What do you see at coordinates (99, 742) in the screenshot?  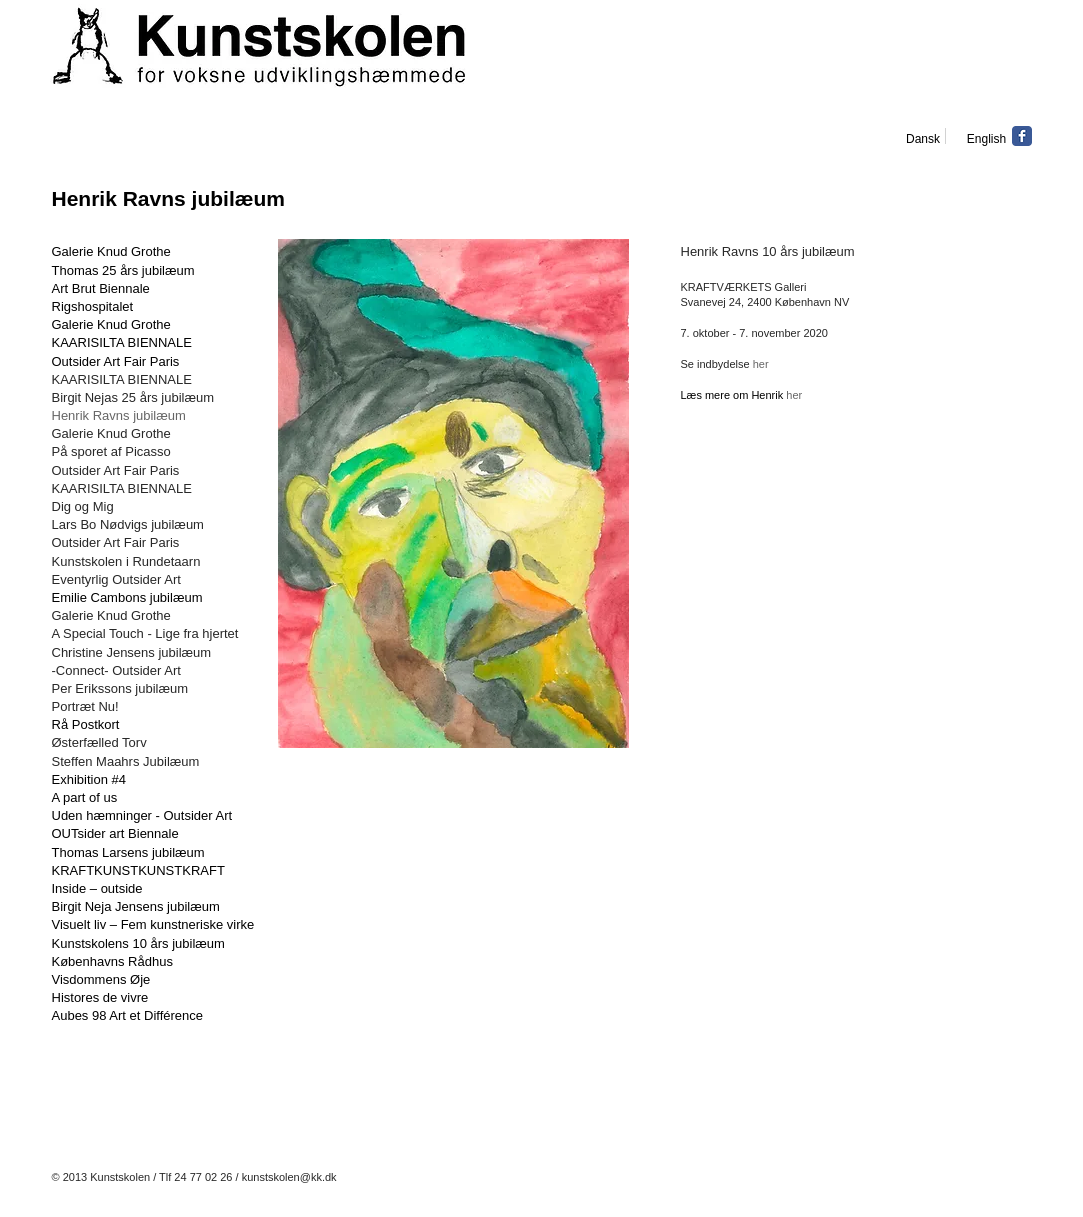 I see `Østerfælled Torv` at bounding box center [99, 742].